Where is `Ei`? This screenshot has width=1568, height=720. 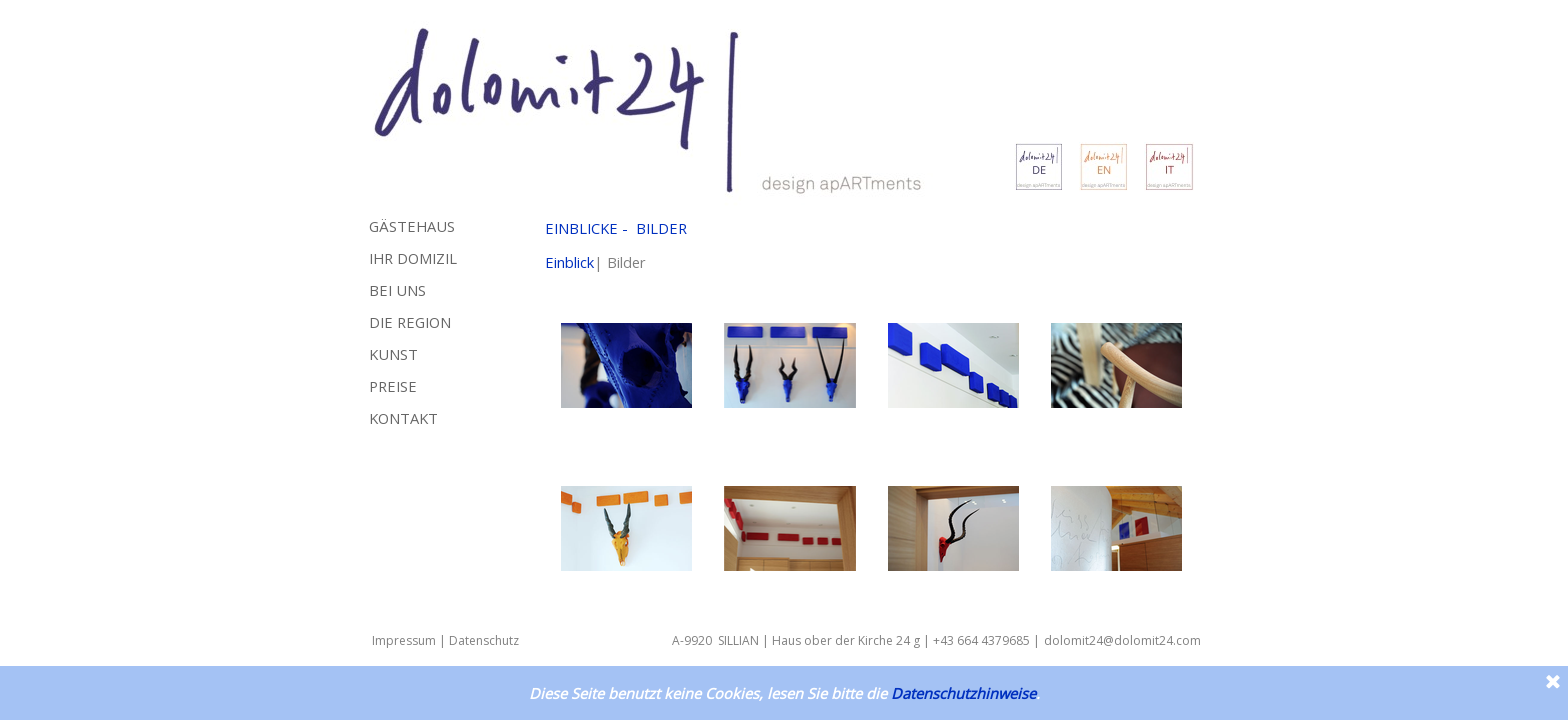 Ei is located at coordinates (551, 262).